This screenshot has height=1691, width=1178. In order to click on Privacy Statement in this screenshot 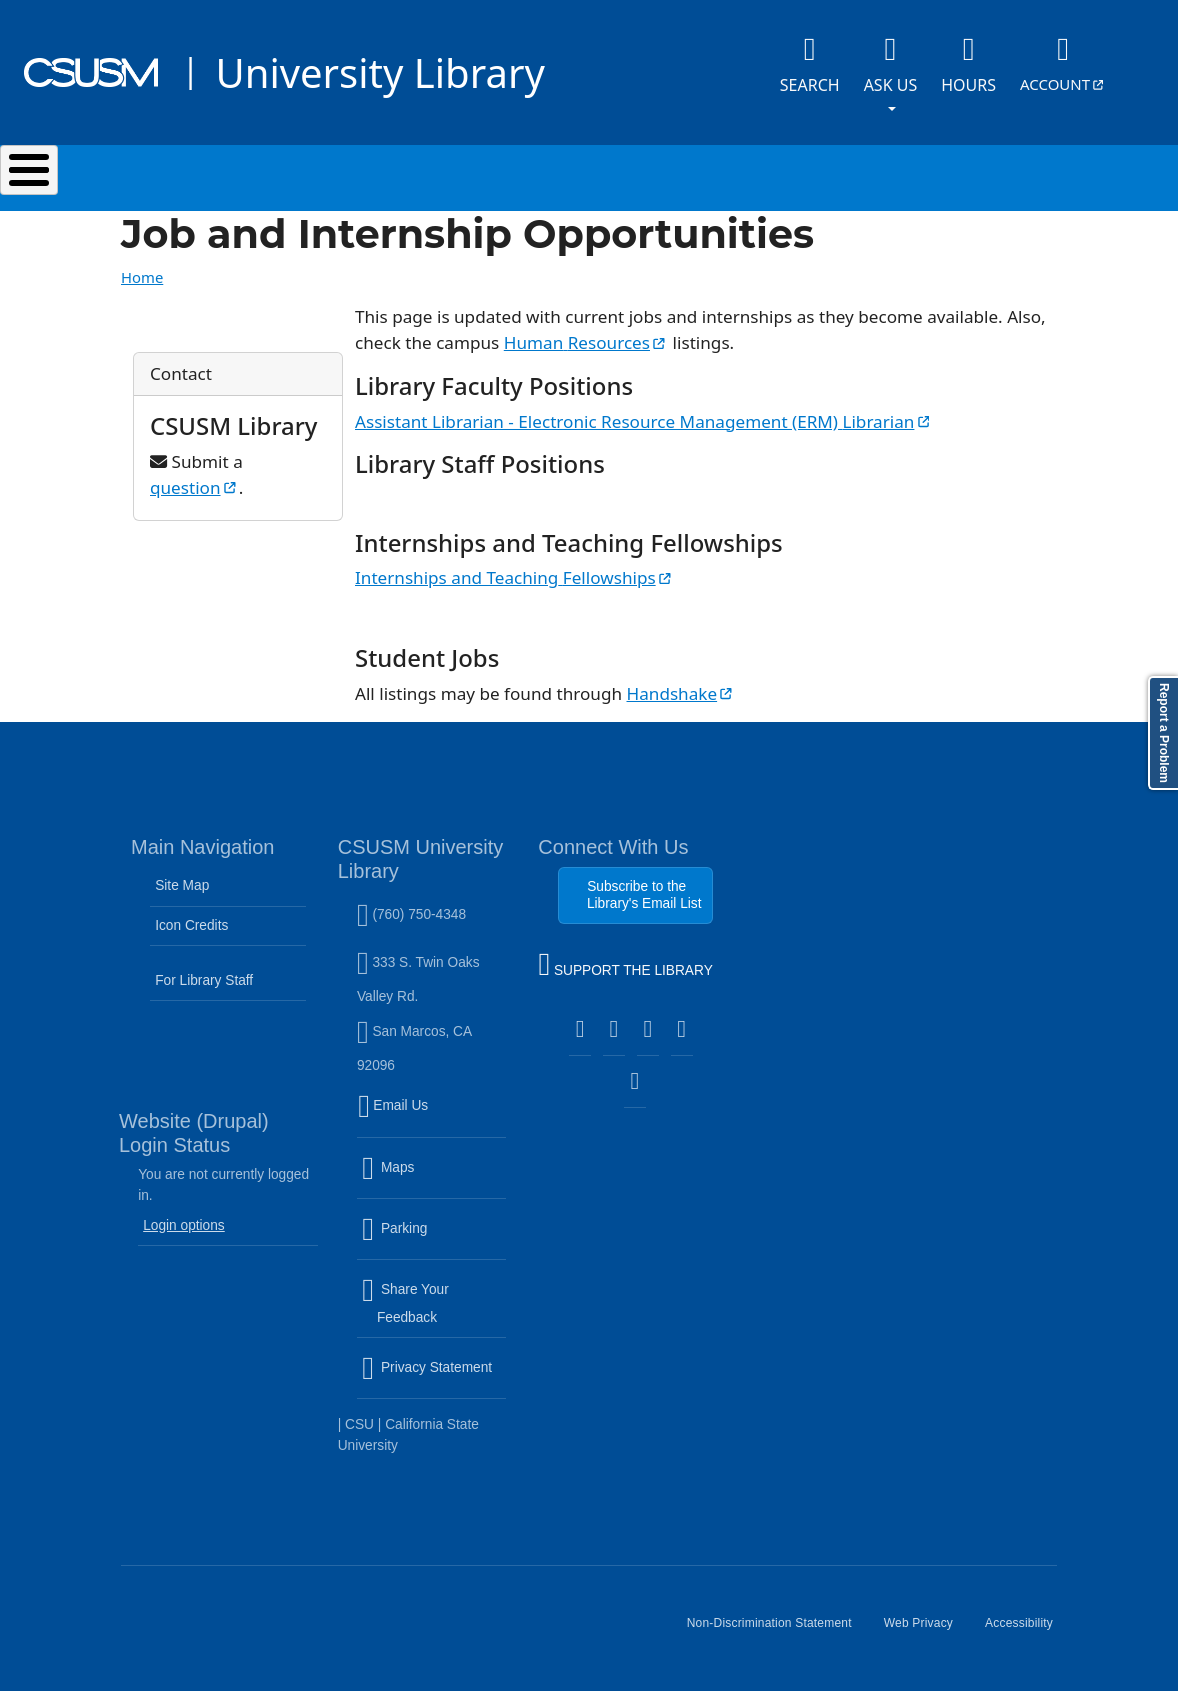, I will do `click(434, 1380)`.